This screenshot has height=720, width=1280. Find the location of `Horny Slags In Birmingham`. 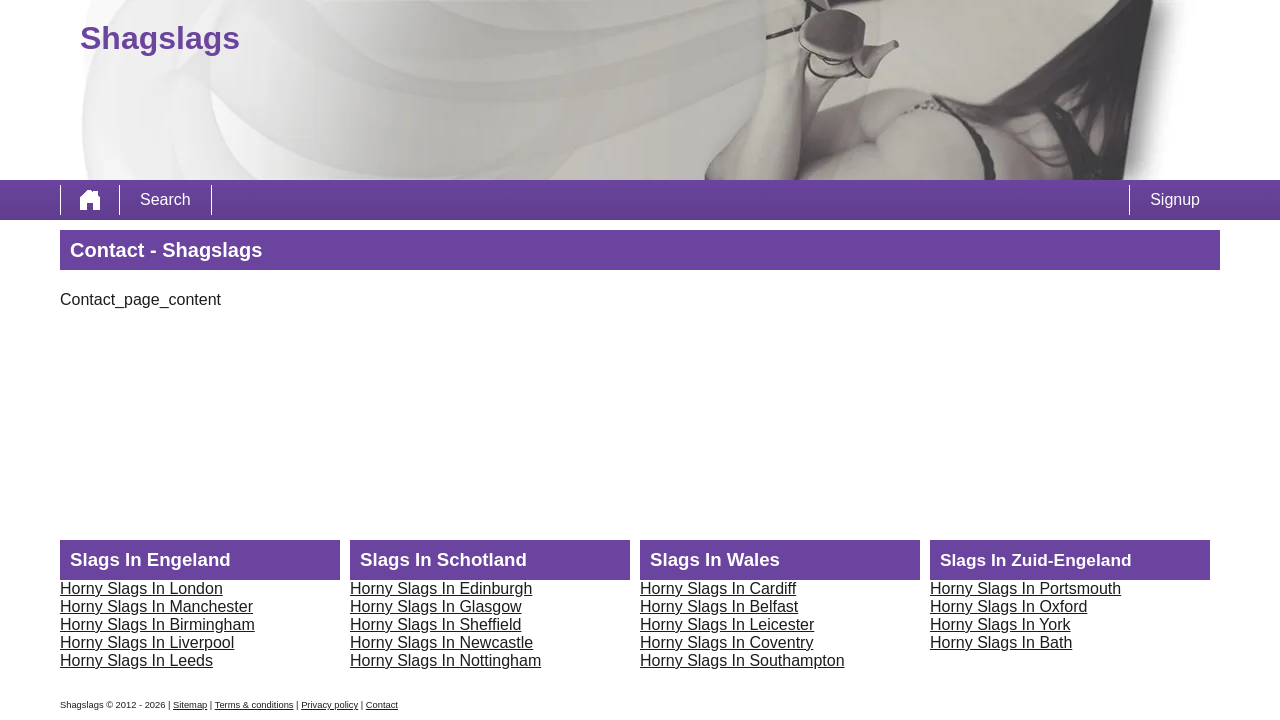

Horny Slags In Birmingham is located at coordinates (157, 624).